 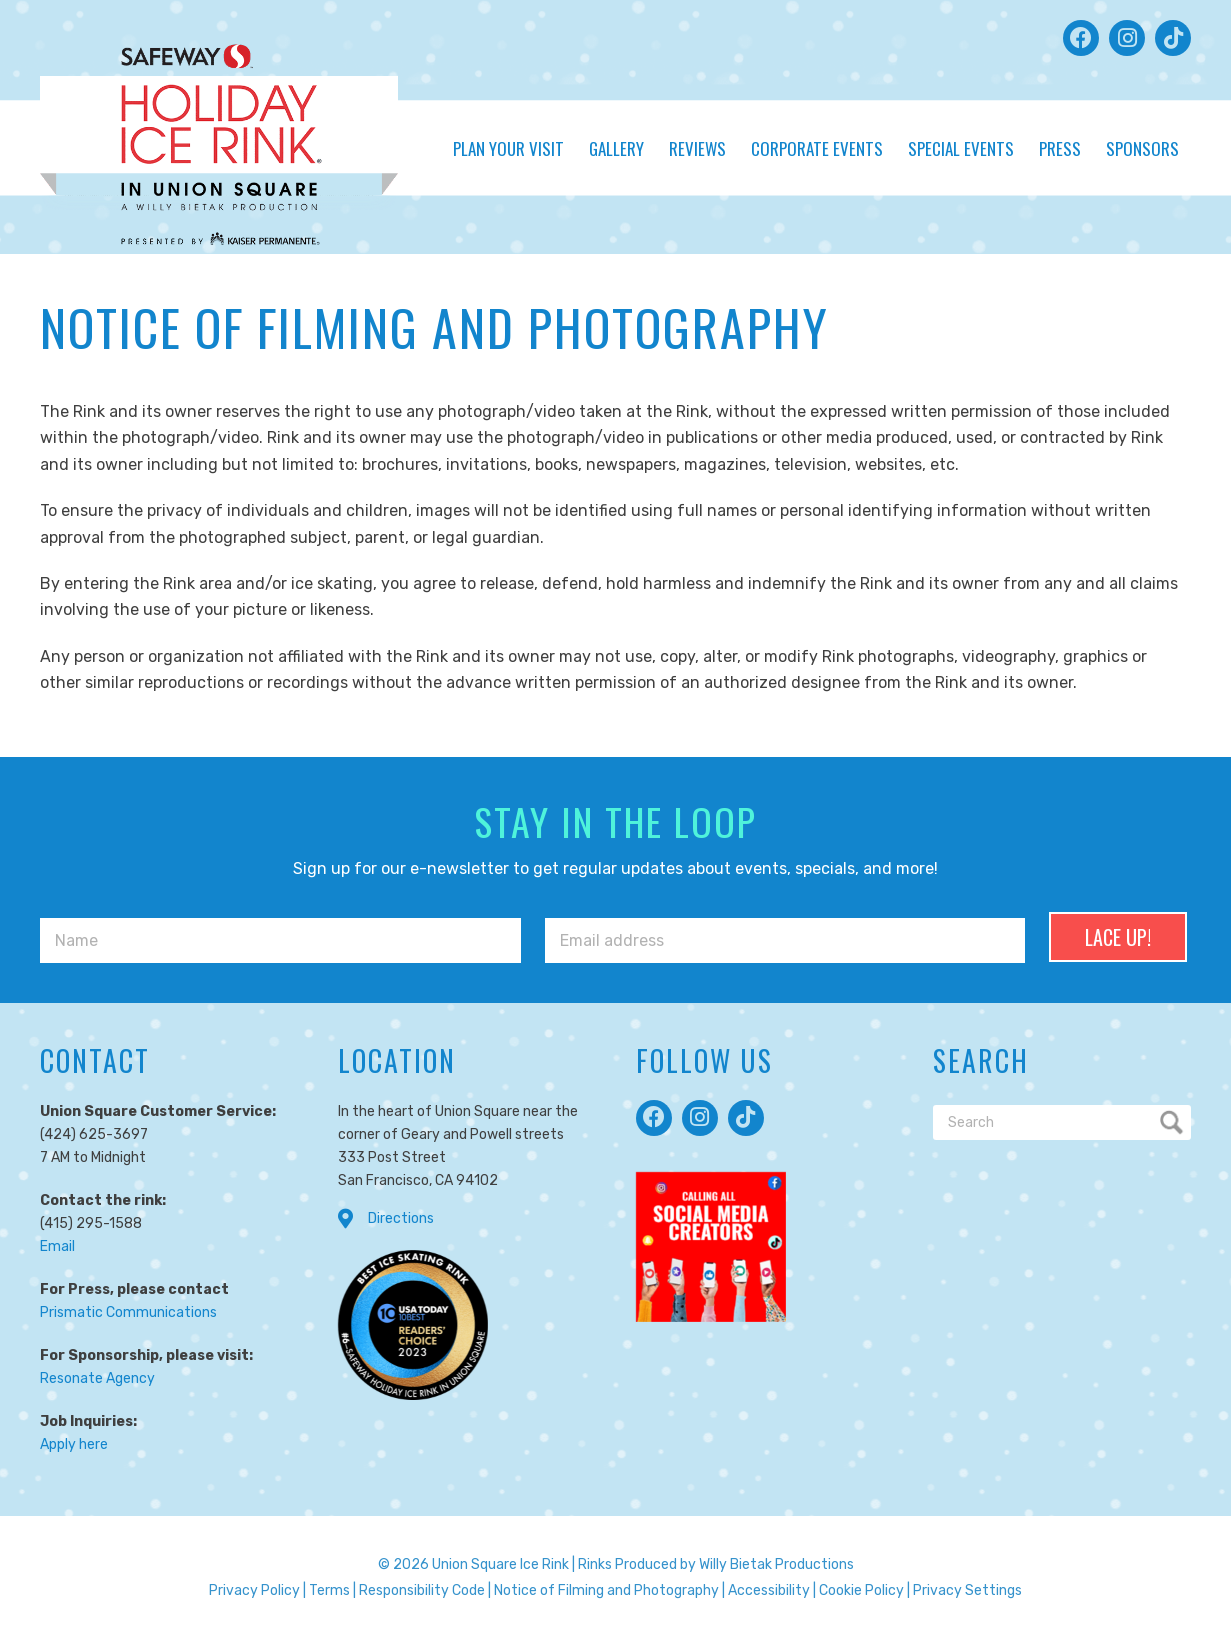 What do you see at coordinates (1081, 38) in the screenshot?
I see `[button]` at bounding box center [1081, 38].